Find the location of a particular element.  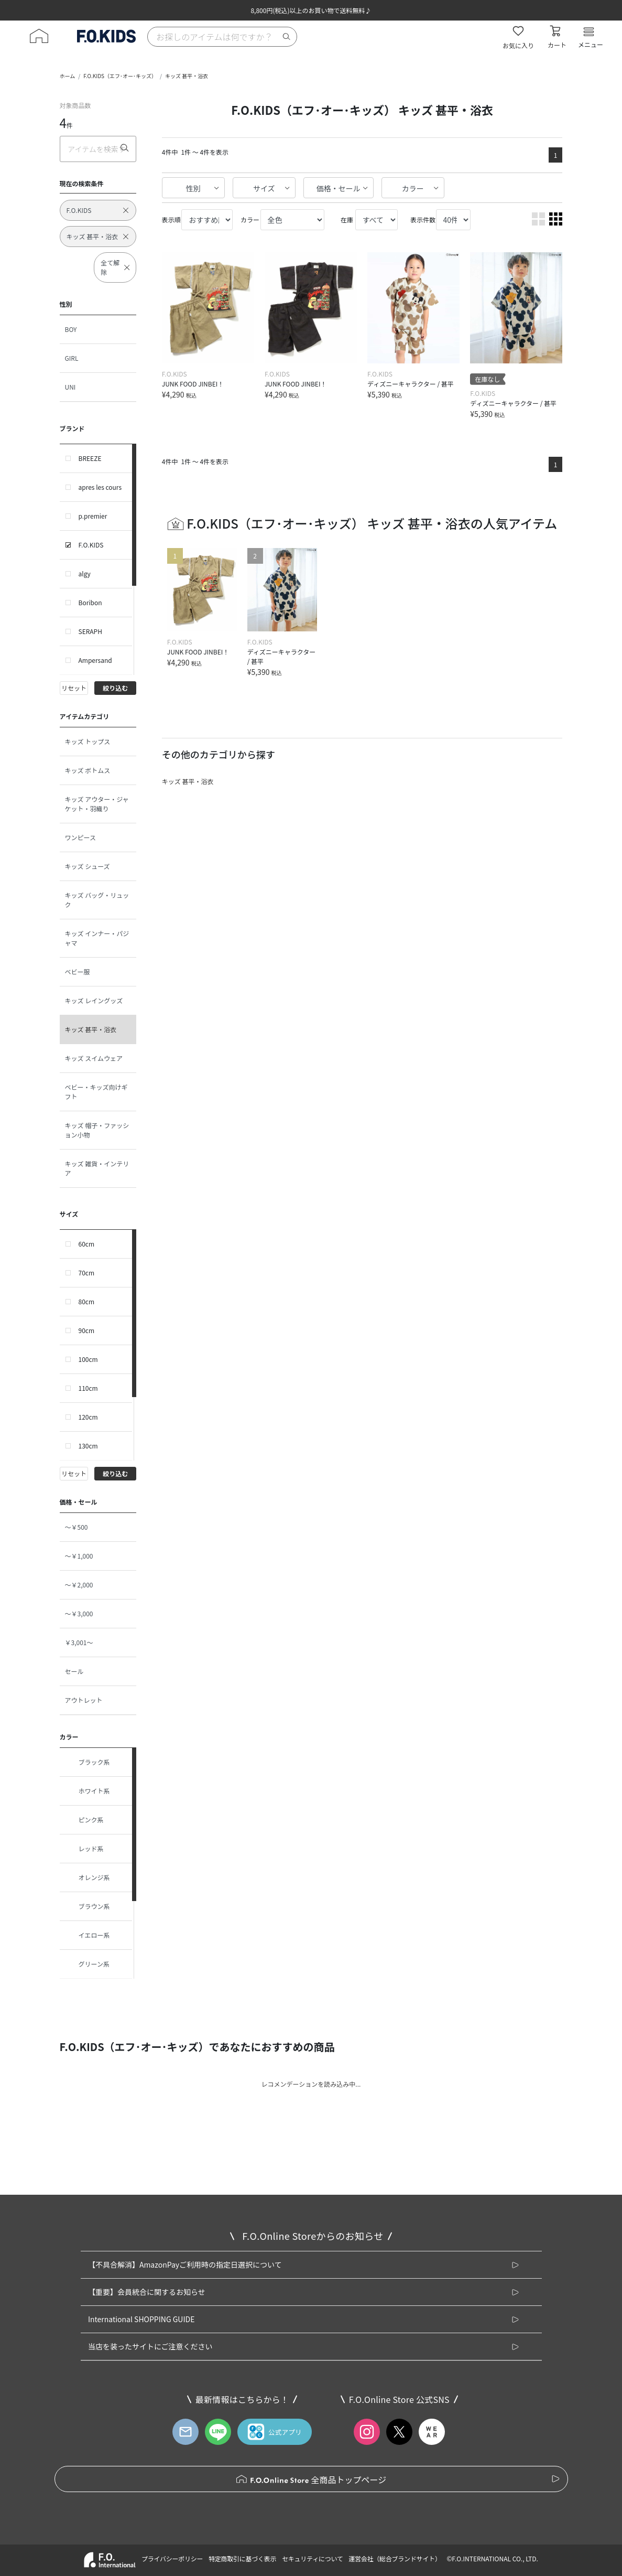

p.premier is located at coordinates (93, 515).